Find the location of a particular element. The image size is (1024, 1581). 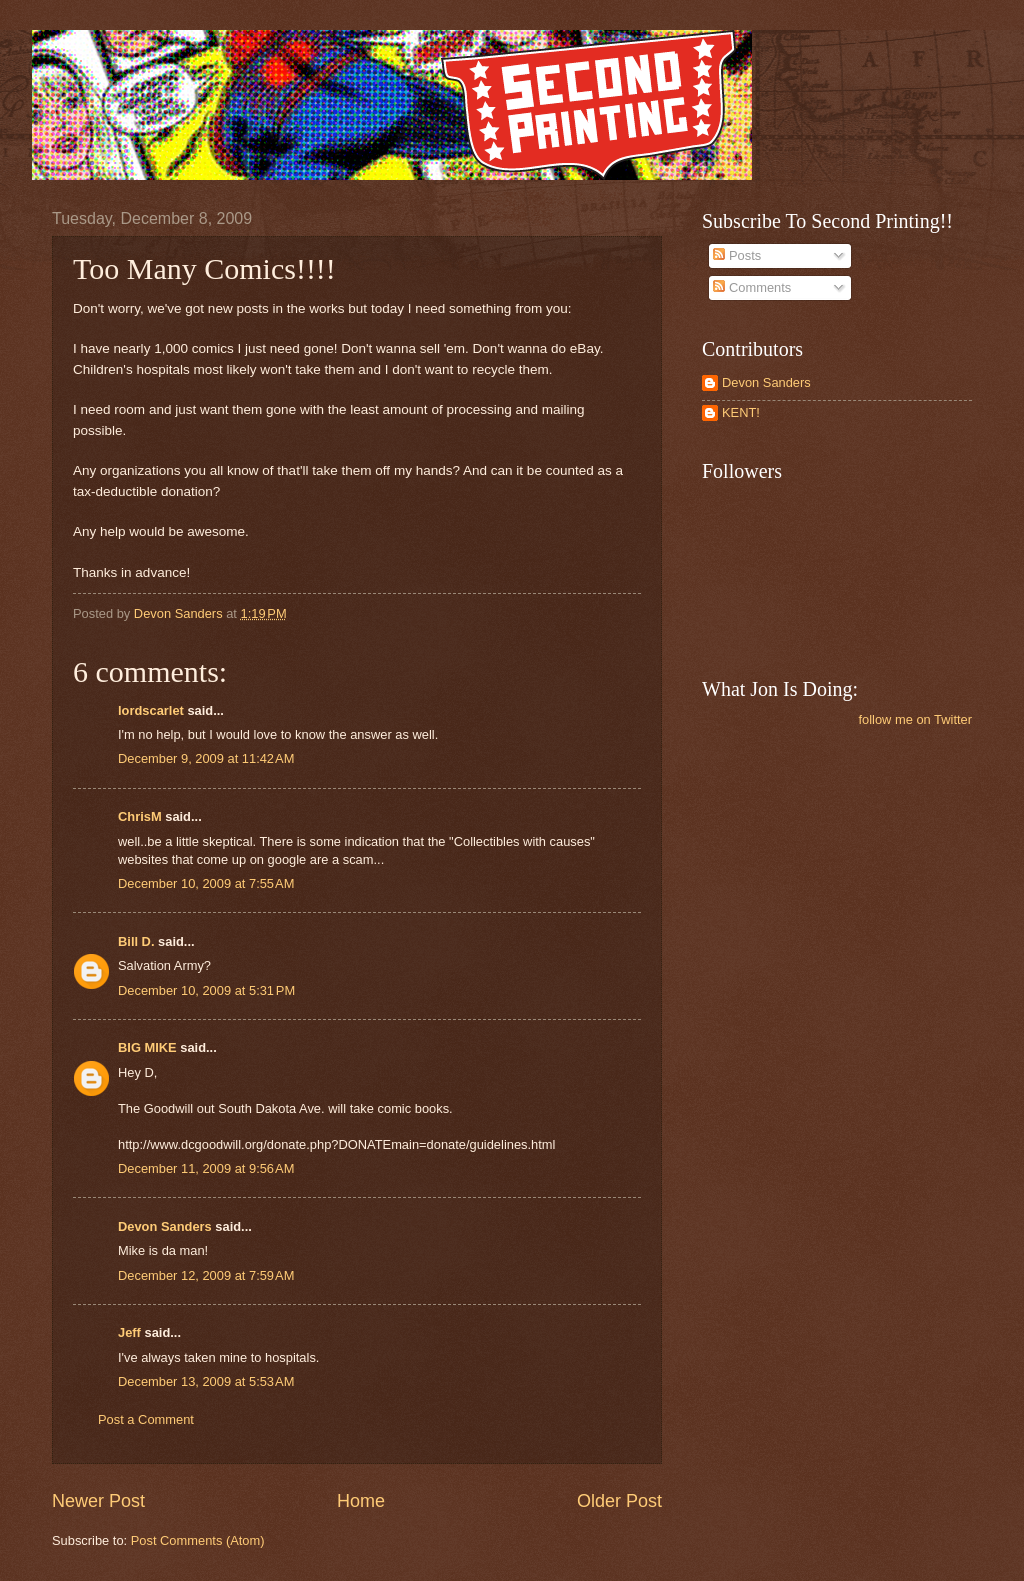

December 9, 2009 at 11:42 AM is located at coordinates (206, 758).